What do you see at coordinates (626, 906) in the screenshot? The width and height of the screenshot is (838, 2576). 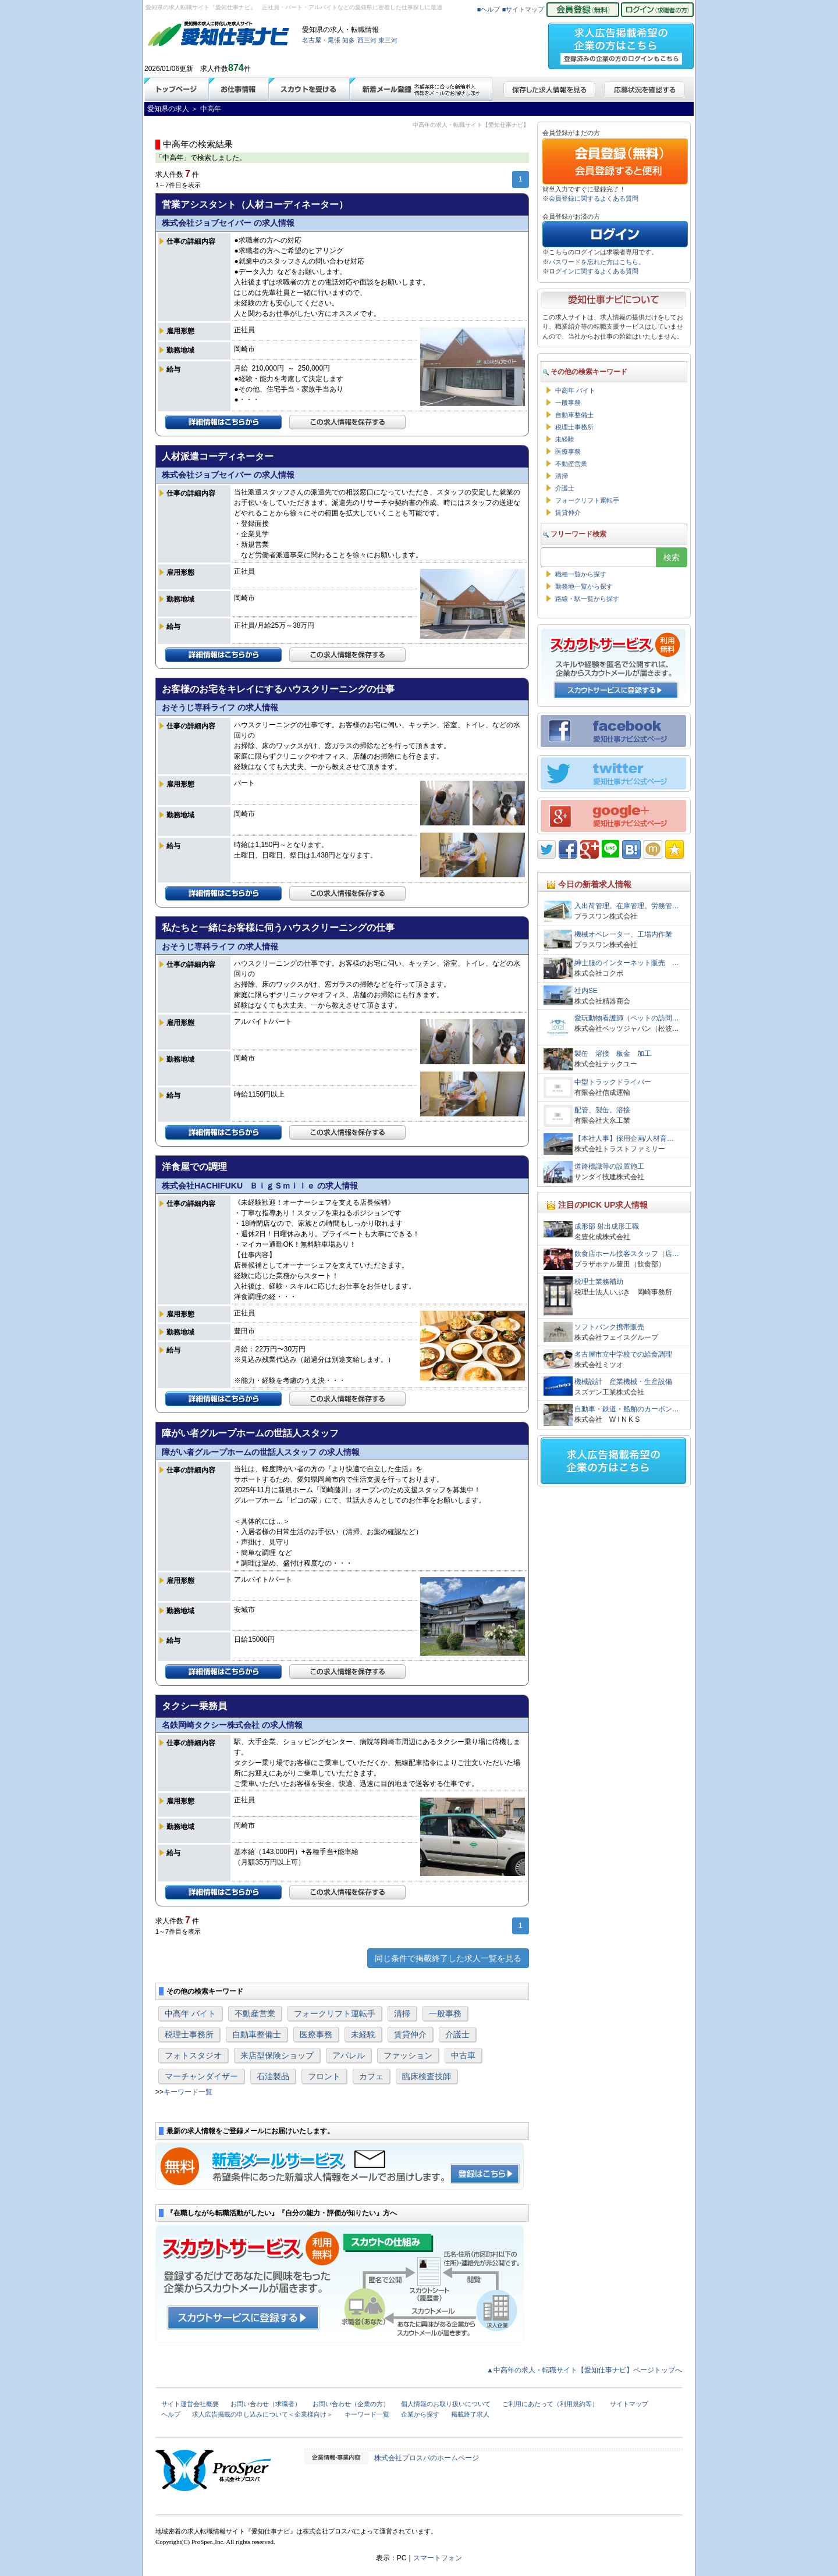 I see `入出荷管理。在庫管理。労務管…` at bounding box center [626, 906].